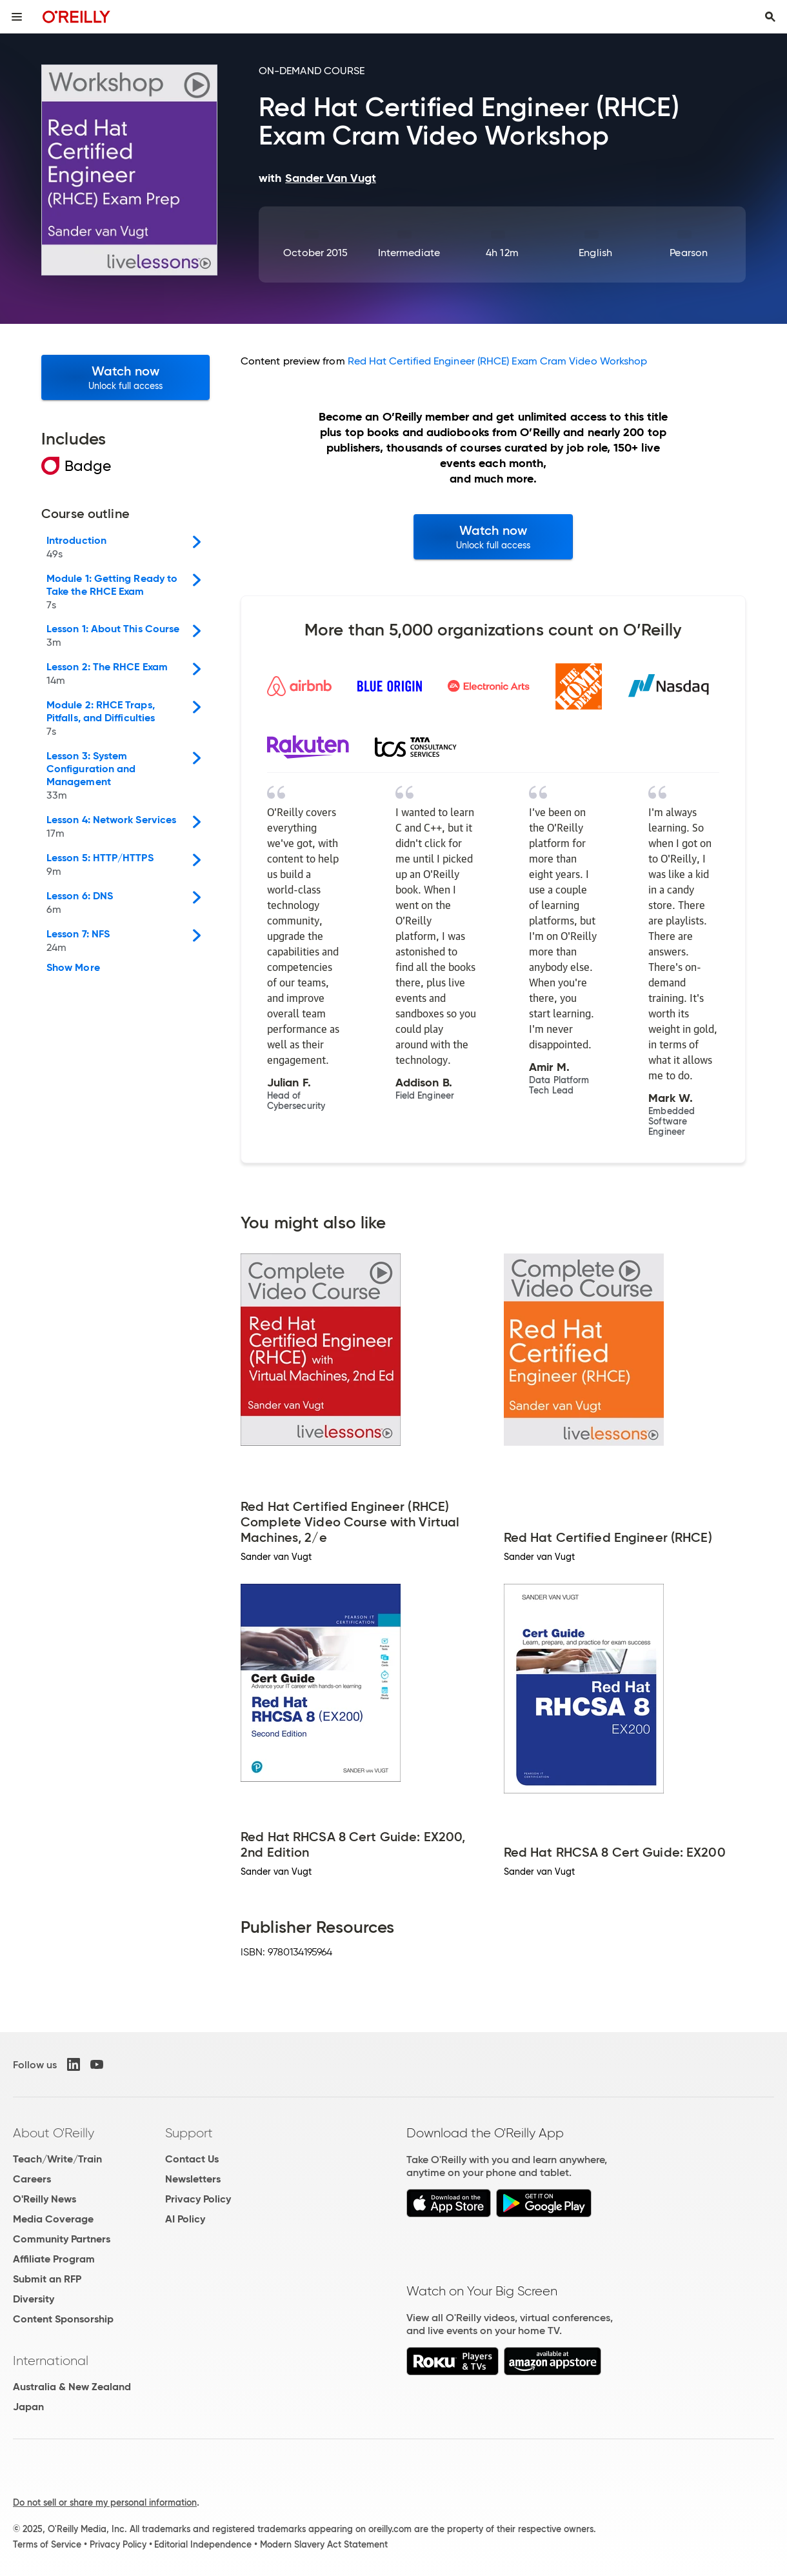  Describe the element at coordinates (324, 2544) in the screenshot. I see `Modern Slavery Act Statement` at that location.